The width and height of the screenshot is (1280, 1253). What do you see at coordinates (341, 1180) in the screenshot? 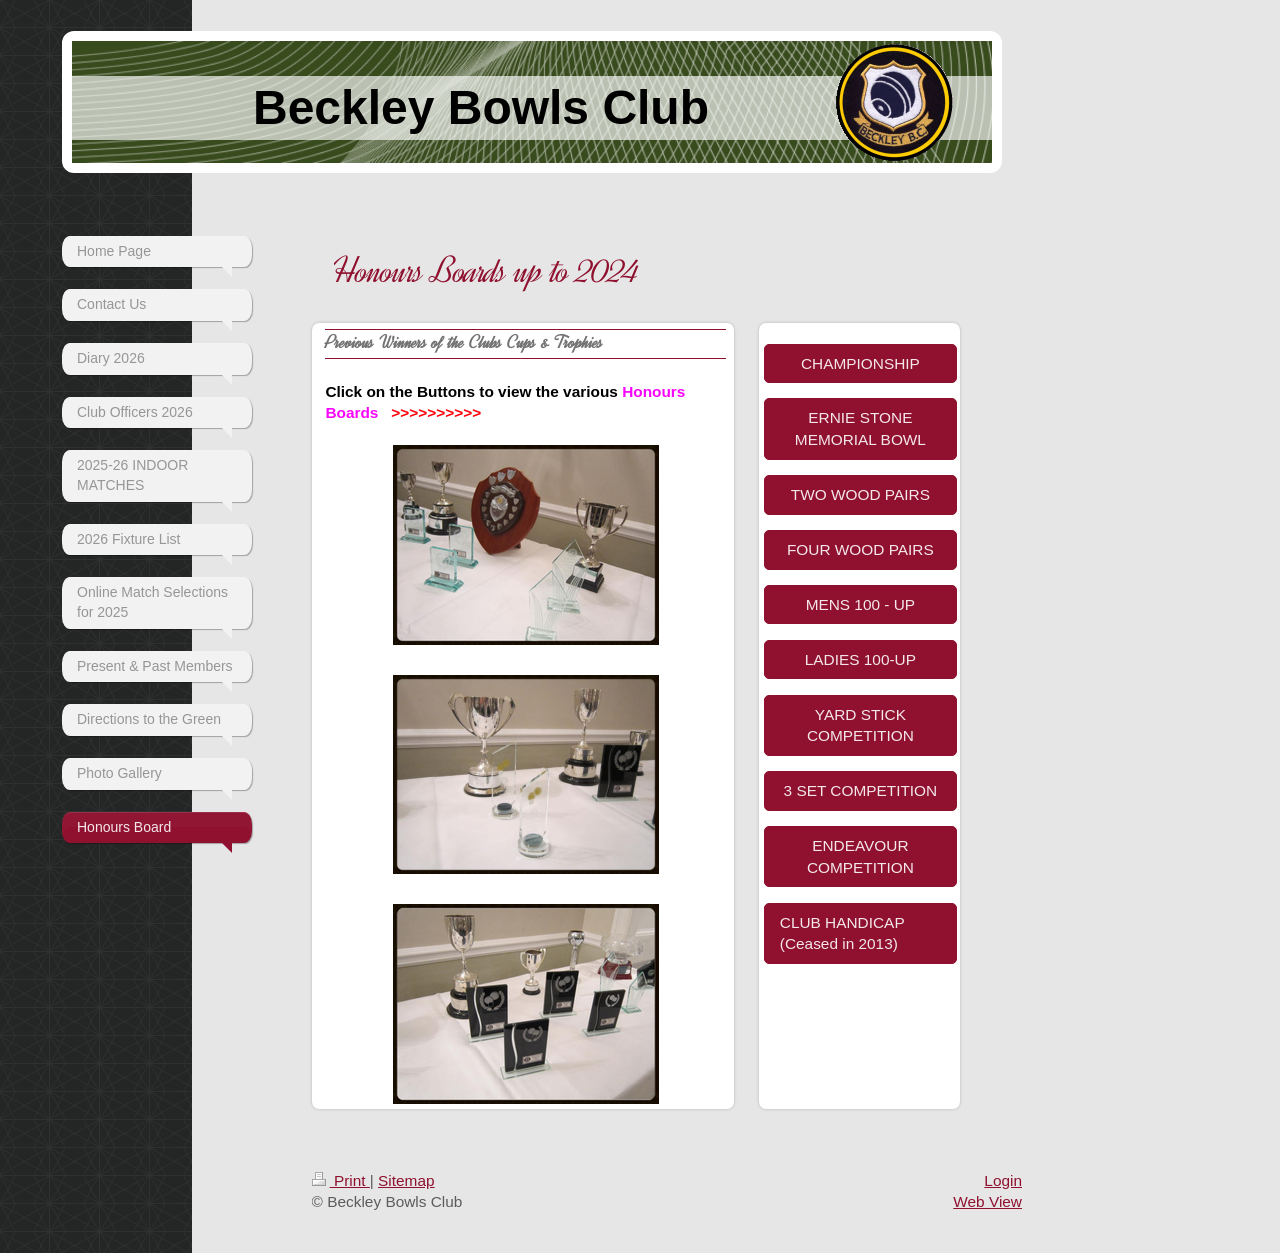
I see `Print` at bounding box center [341, 1180].